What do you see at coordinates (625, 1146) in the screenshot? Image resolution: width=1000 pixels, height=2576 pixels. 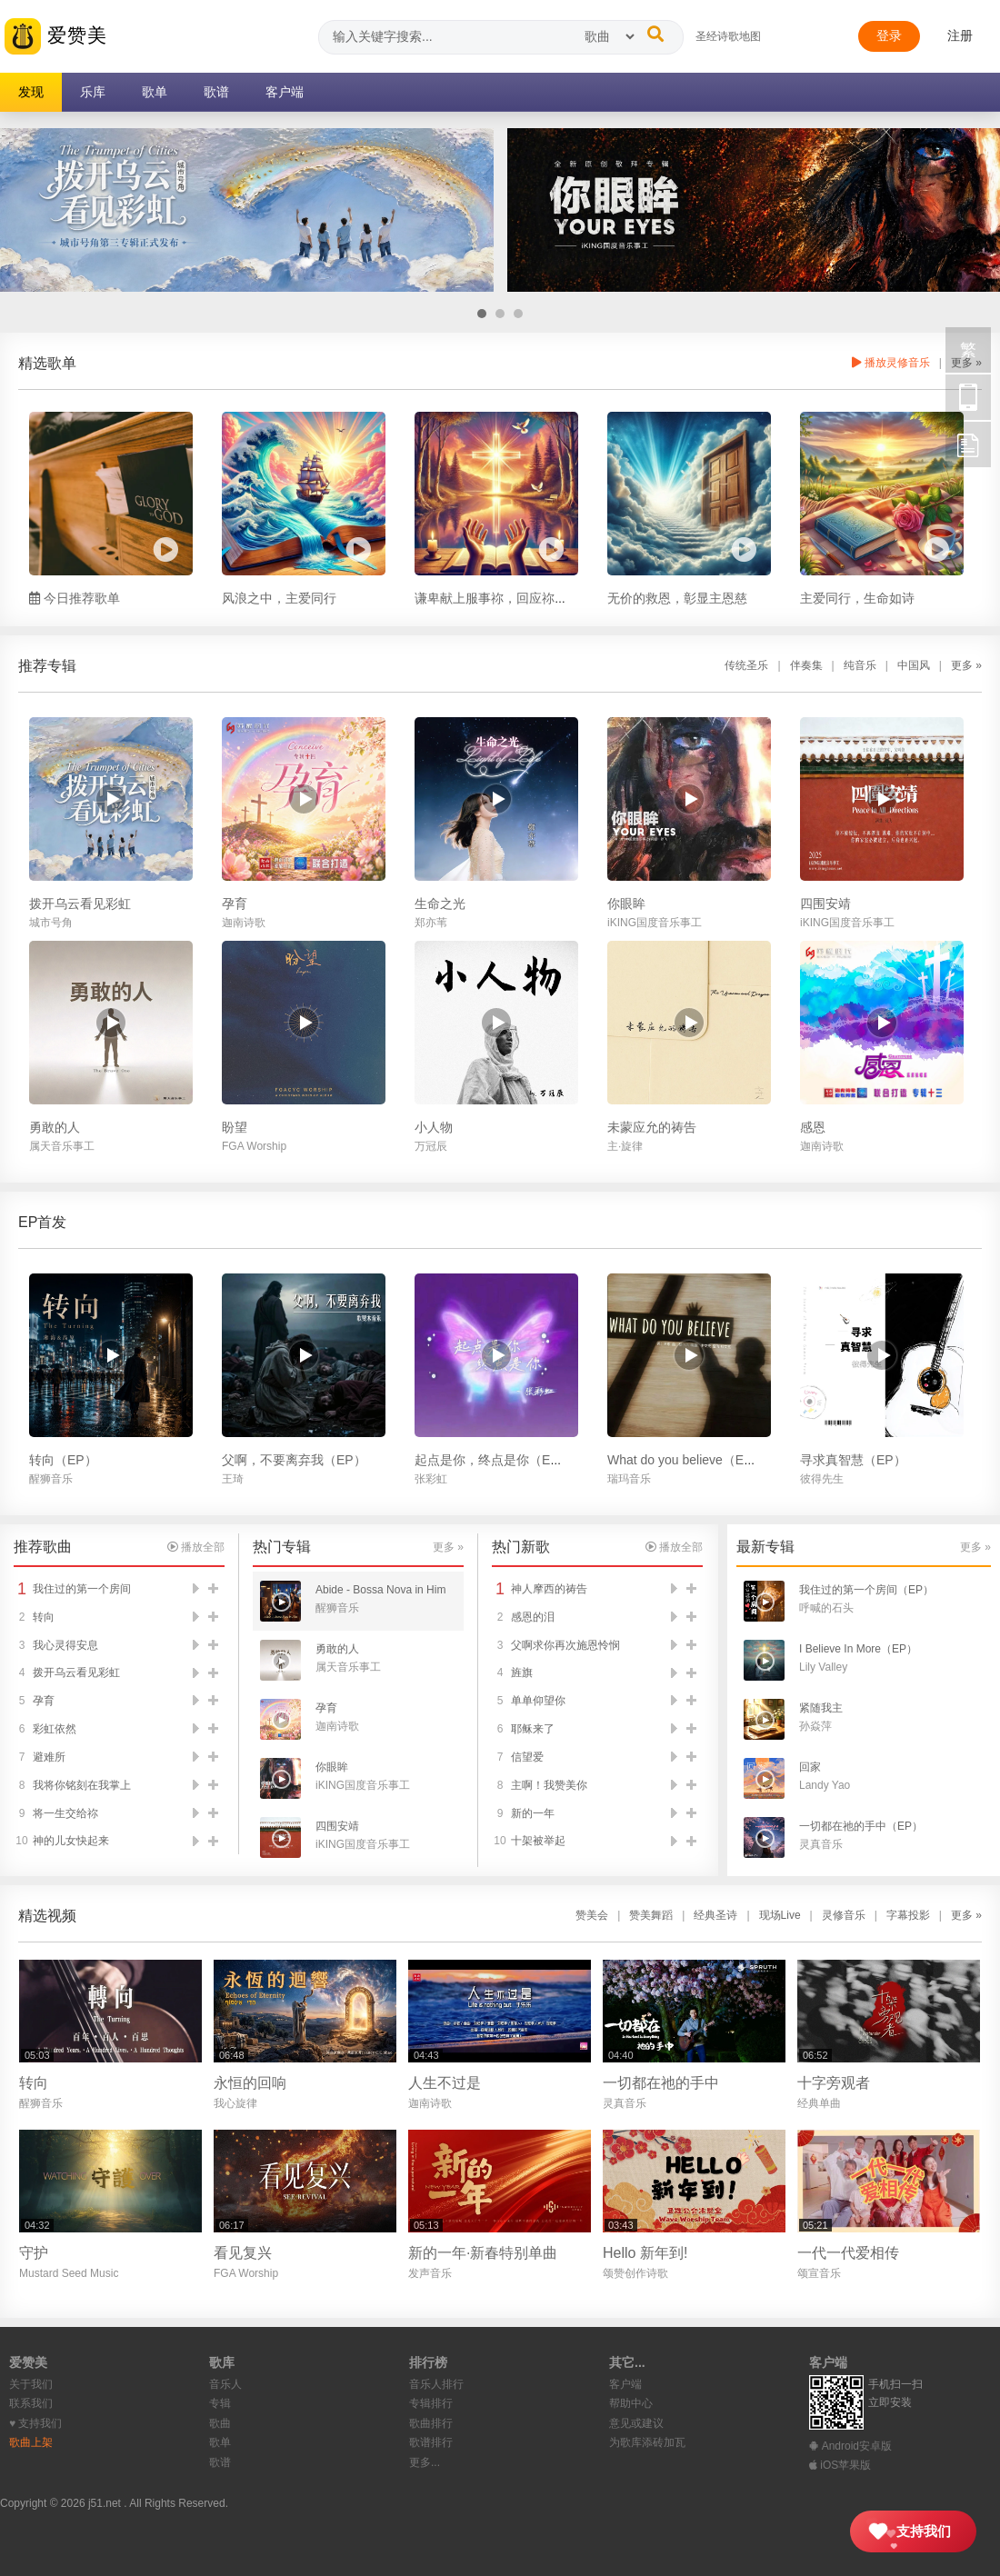 I see `主·旋律` at bounding box center [625, 1146].